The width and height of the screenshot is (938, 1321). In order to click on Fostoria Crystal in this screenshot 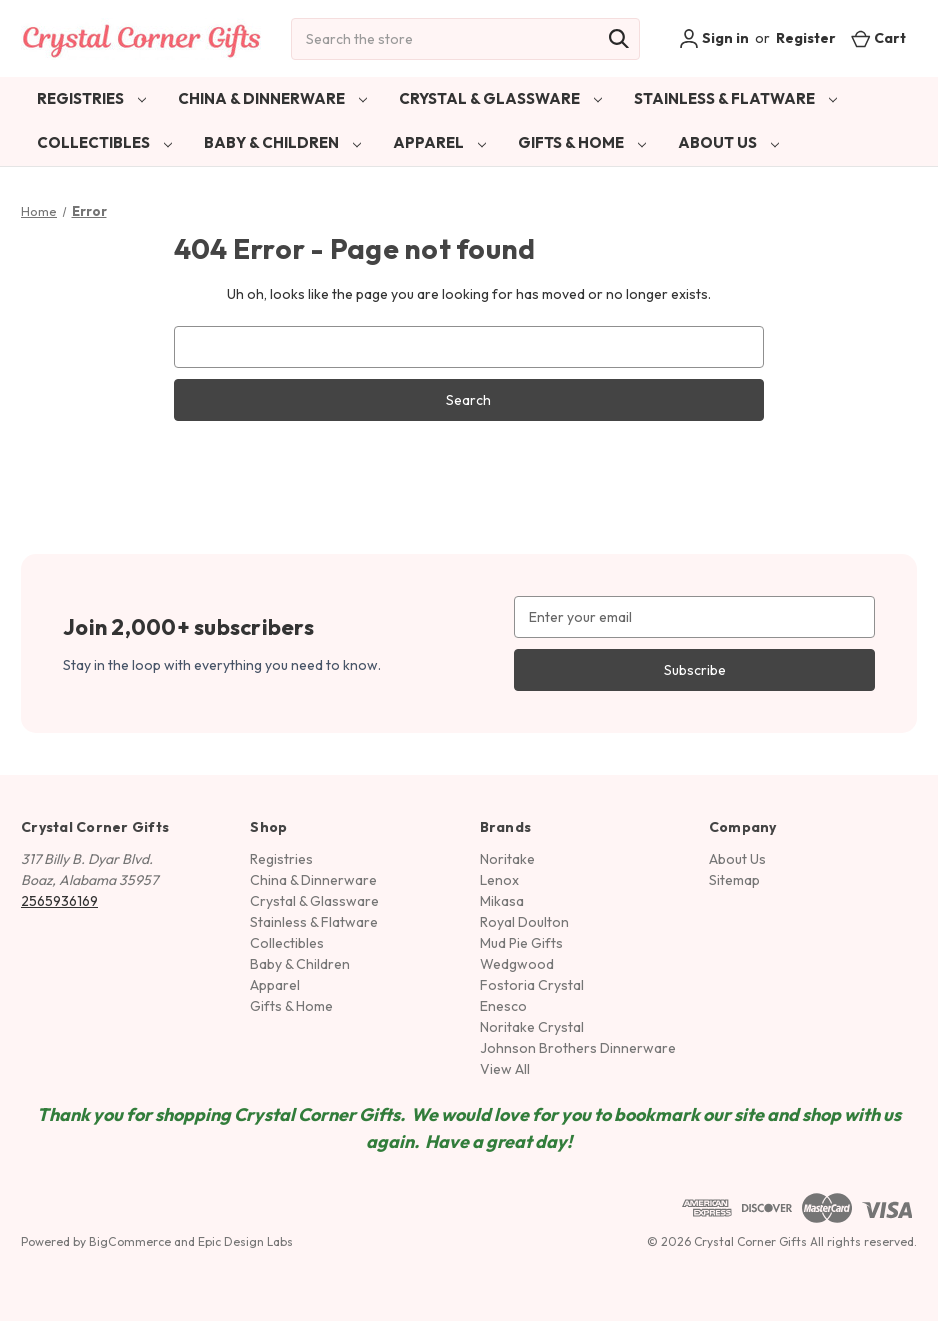, I will do `click(532, 985)`.